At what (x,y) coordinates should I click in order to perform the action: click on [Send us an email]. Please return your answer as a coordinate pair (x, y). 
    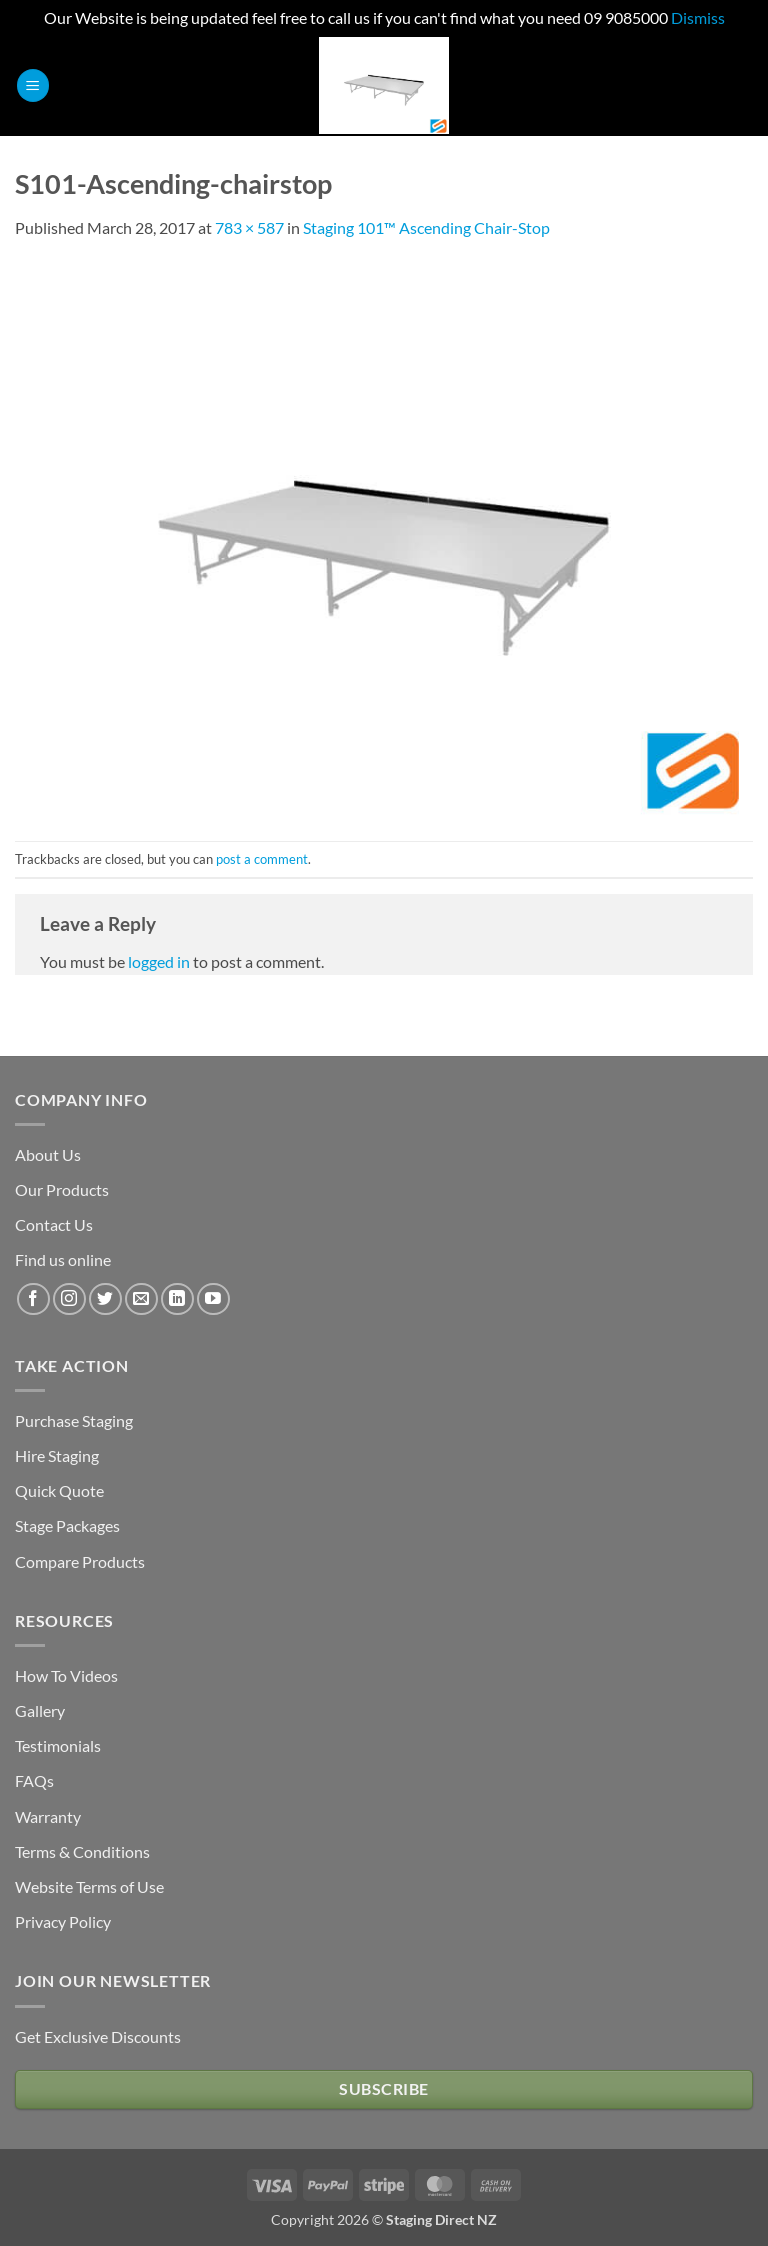
    Looking at the image, I should click on (141, 1299).